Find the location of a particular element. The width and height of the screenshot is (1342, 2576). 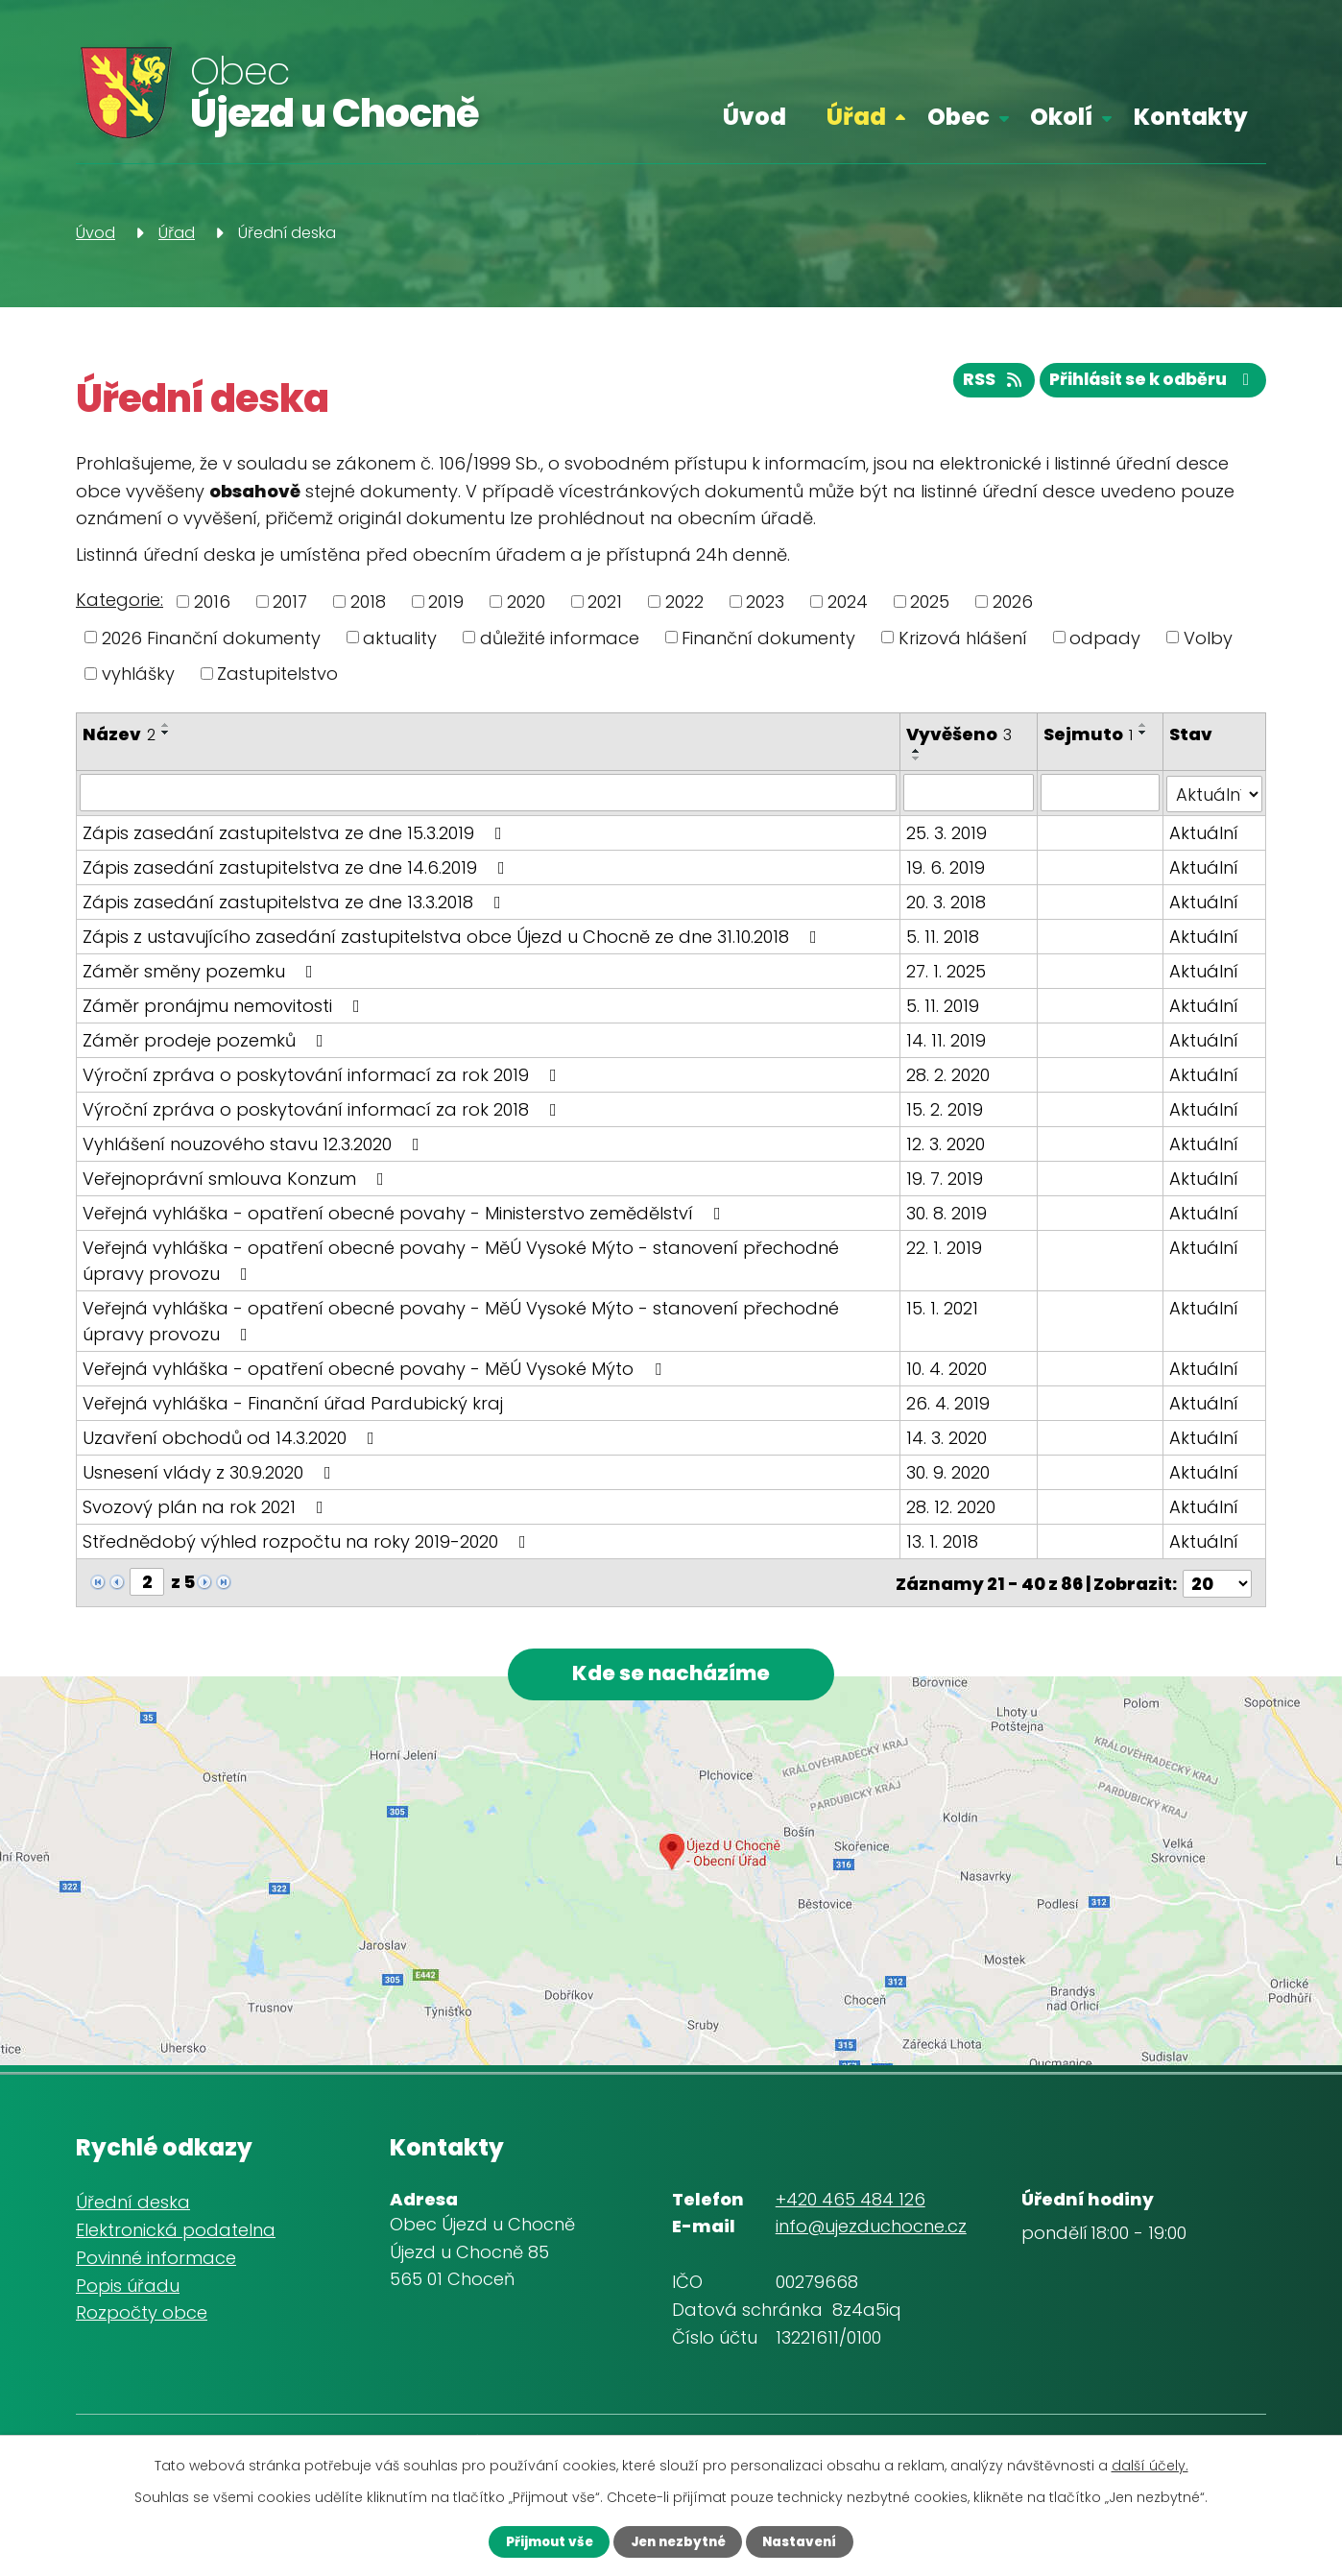

2020 is located at coordinates (526, 602).